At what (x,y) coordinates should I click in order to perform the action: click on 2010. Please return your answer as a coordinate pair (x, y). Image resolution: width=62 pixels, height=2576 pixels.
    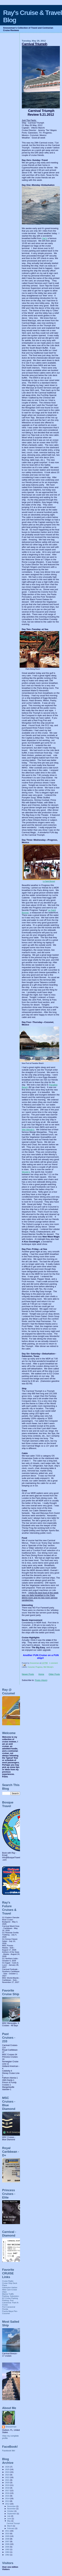
    Looking at the image, I should click on (7, 2533).